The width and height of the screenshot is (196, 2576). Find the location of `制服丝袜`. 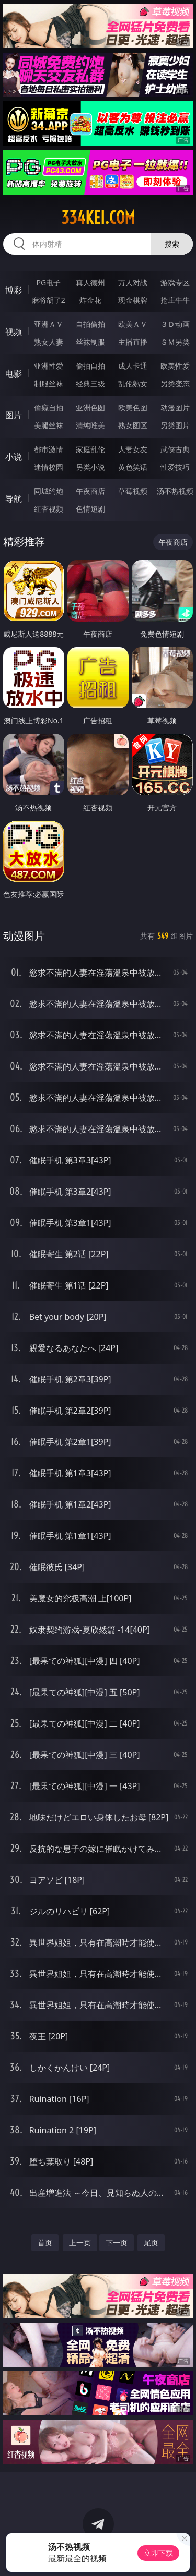

制服丝袜 is located at coordinates (48, 383).